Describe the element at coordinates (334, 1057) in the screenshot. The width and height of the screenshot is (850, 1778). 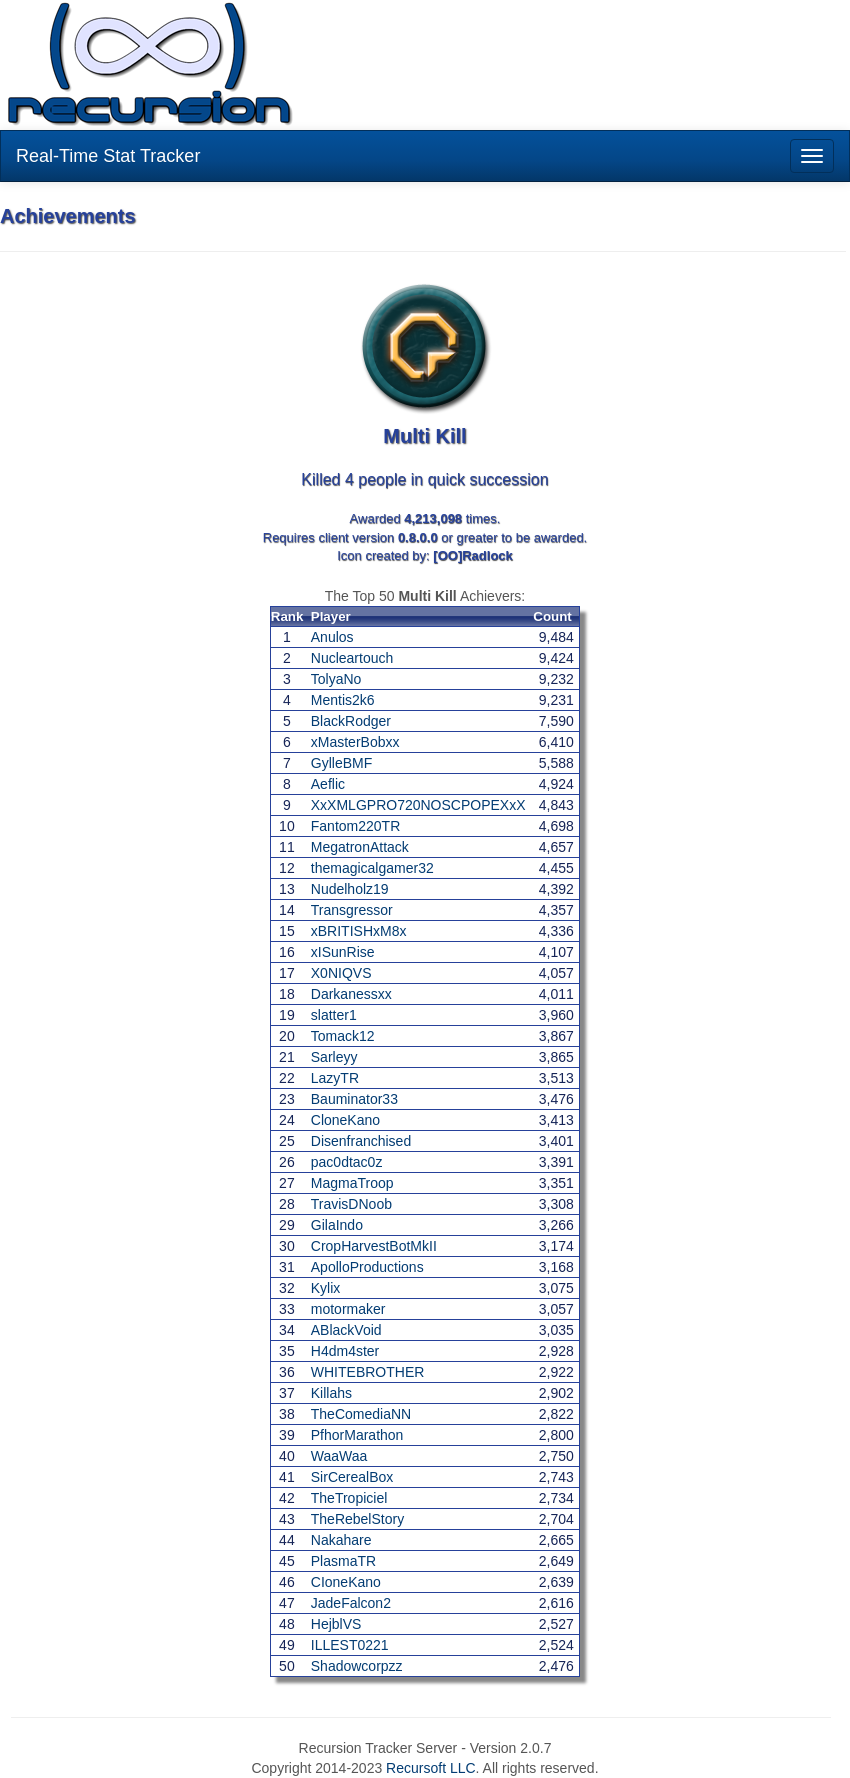
I see `Sarleyy` at that location.